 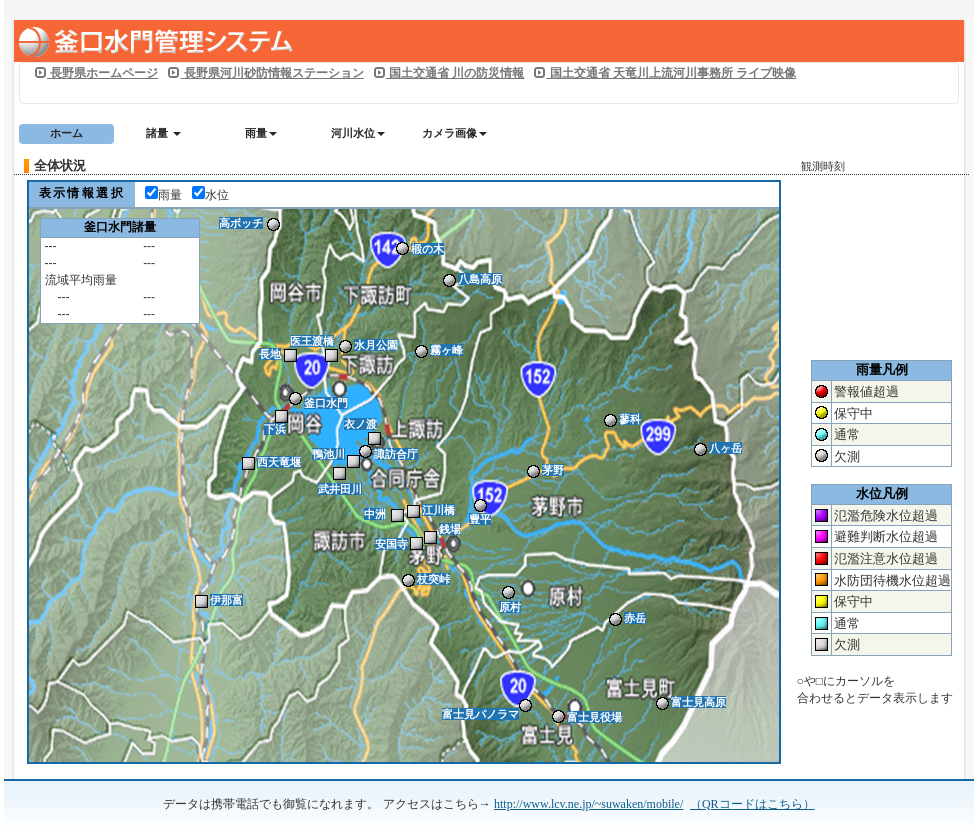 I want to click on 国土交通省 天竜川上流河川事務所 ライブ映像, so click(x=665, y=73).